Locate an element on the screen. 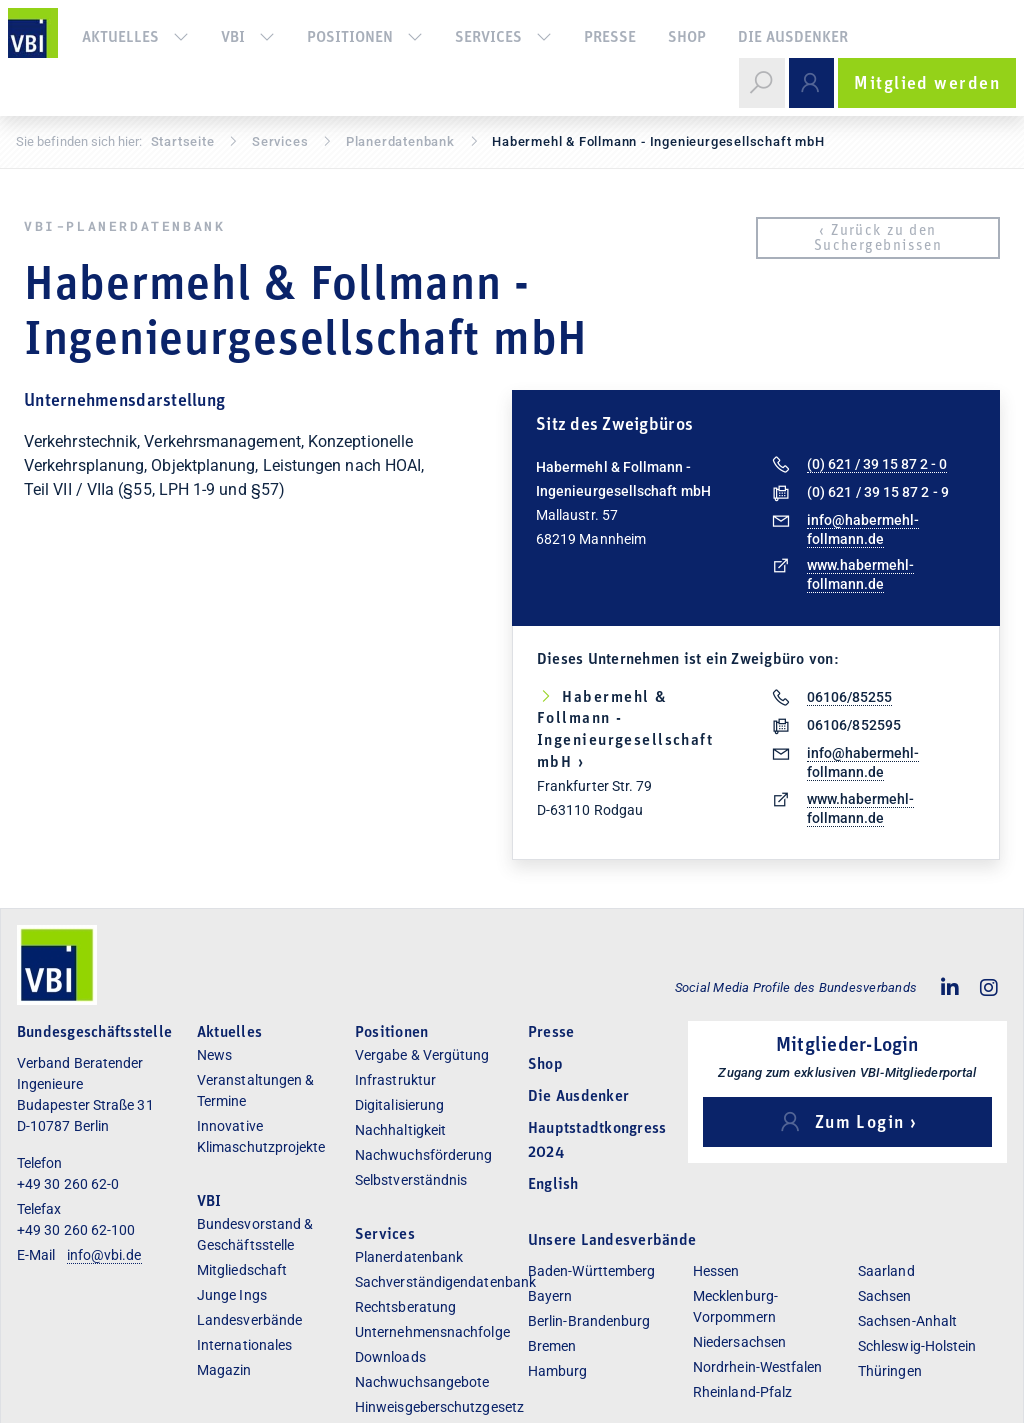  Sachverständigendatenbank is located at coordinates (445, 1282).